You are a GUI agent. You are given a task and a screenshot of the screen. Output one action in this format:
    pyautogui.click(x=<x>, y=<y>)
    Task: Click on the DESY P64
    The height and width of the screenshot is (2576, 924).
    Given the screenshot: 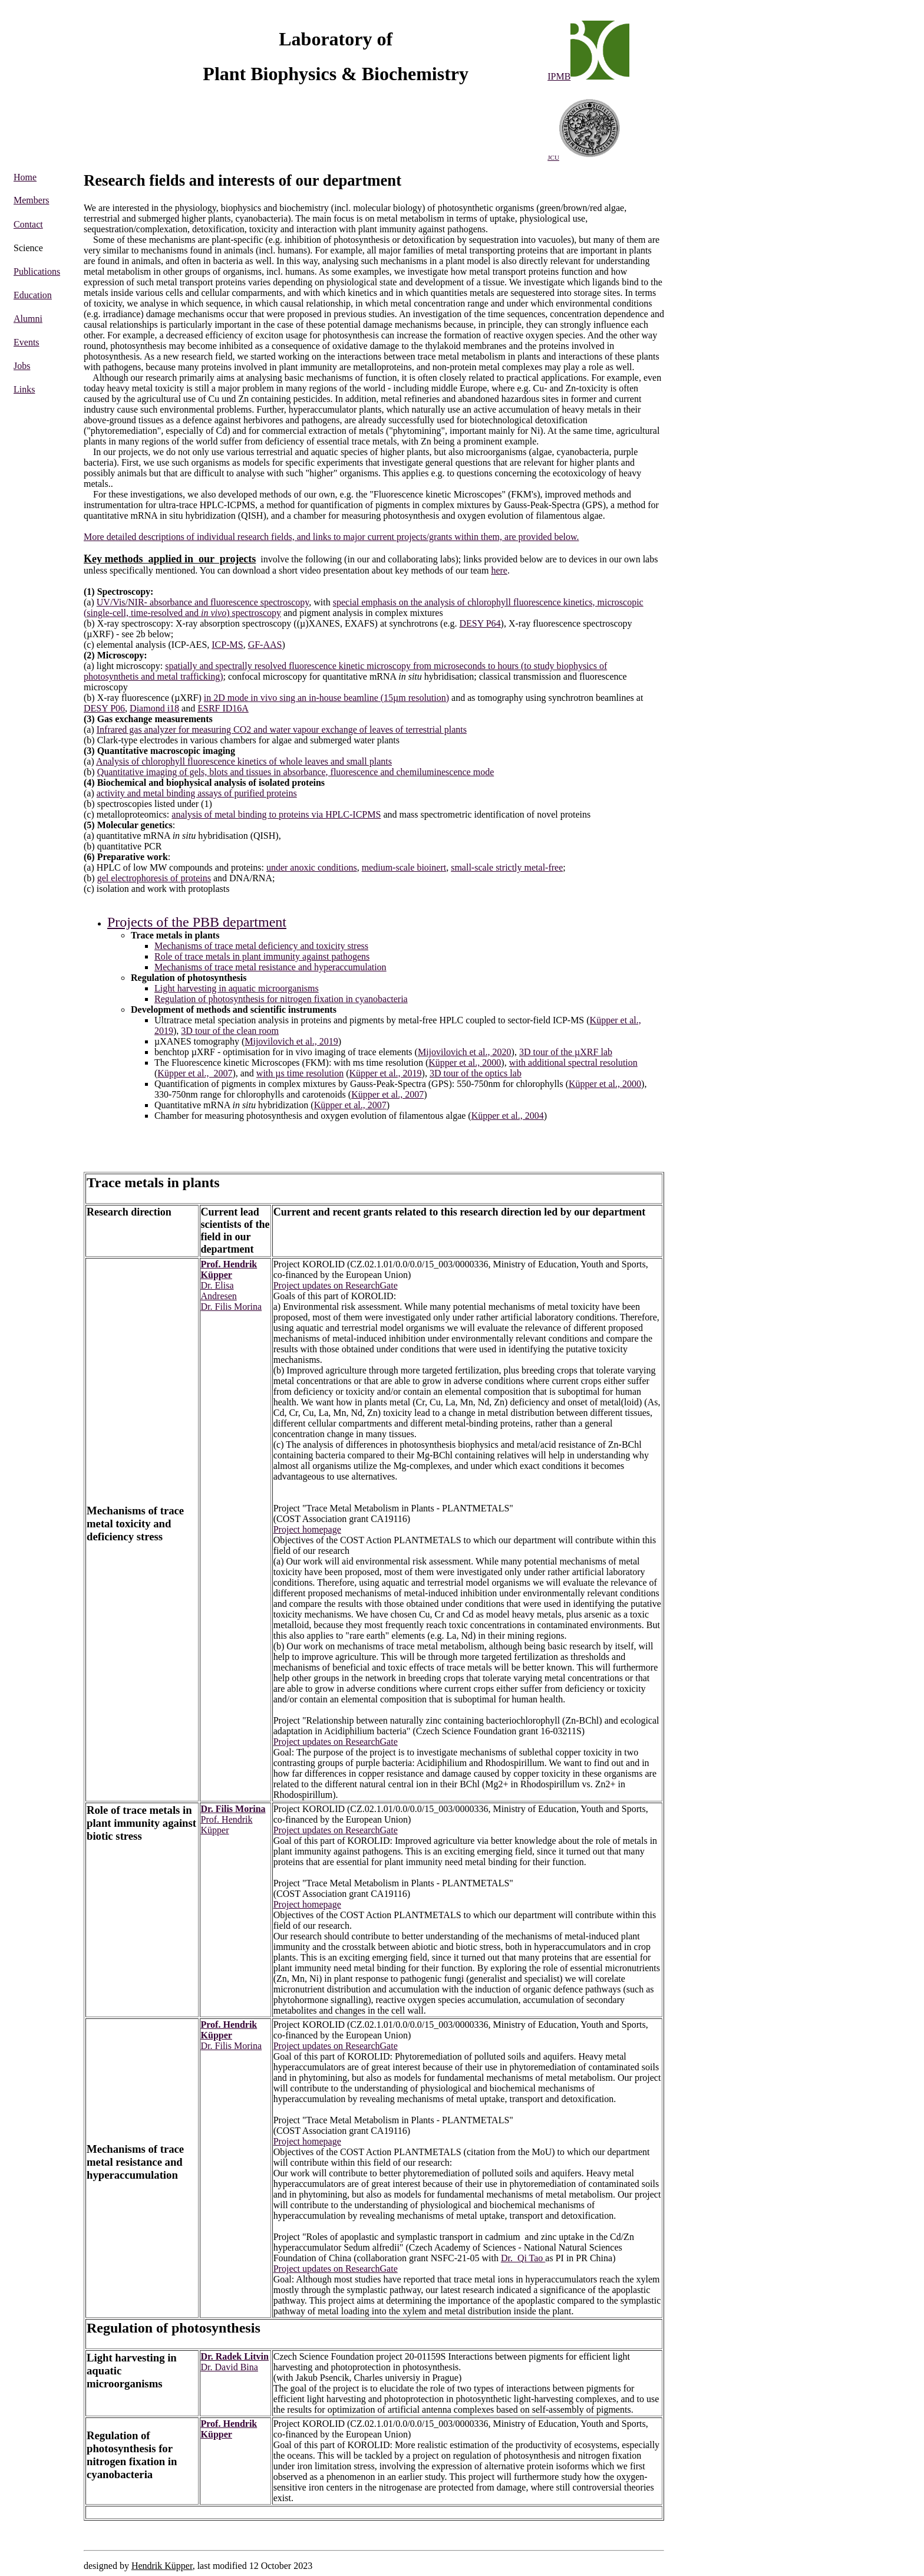 What is the action you would take?
    pyautogui.click(x=480, y=623)
    